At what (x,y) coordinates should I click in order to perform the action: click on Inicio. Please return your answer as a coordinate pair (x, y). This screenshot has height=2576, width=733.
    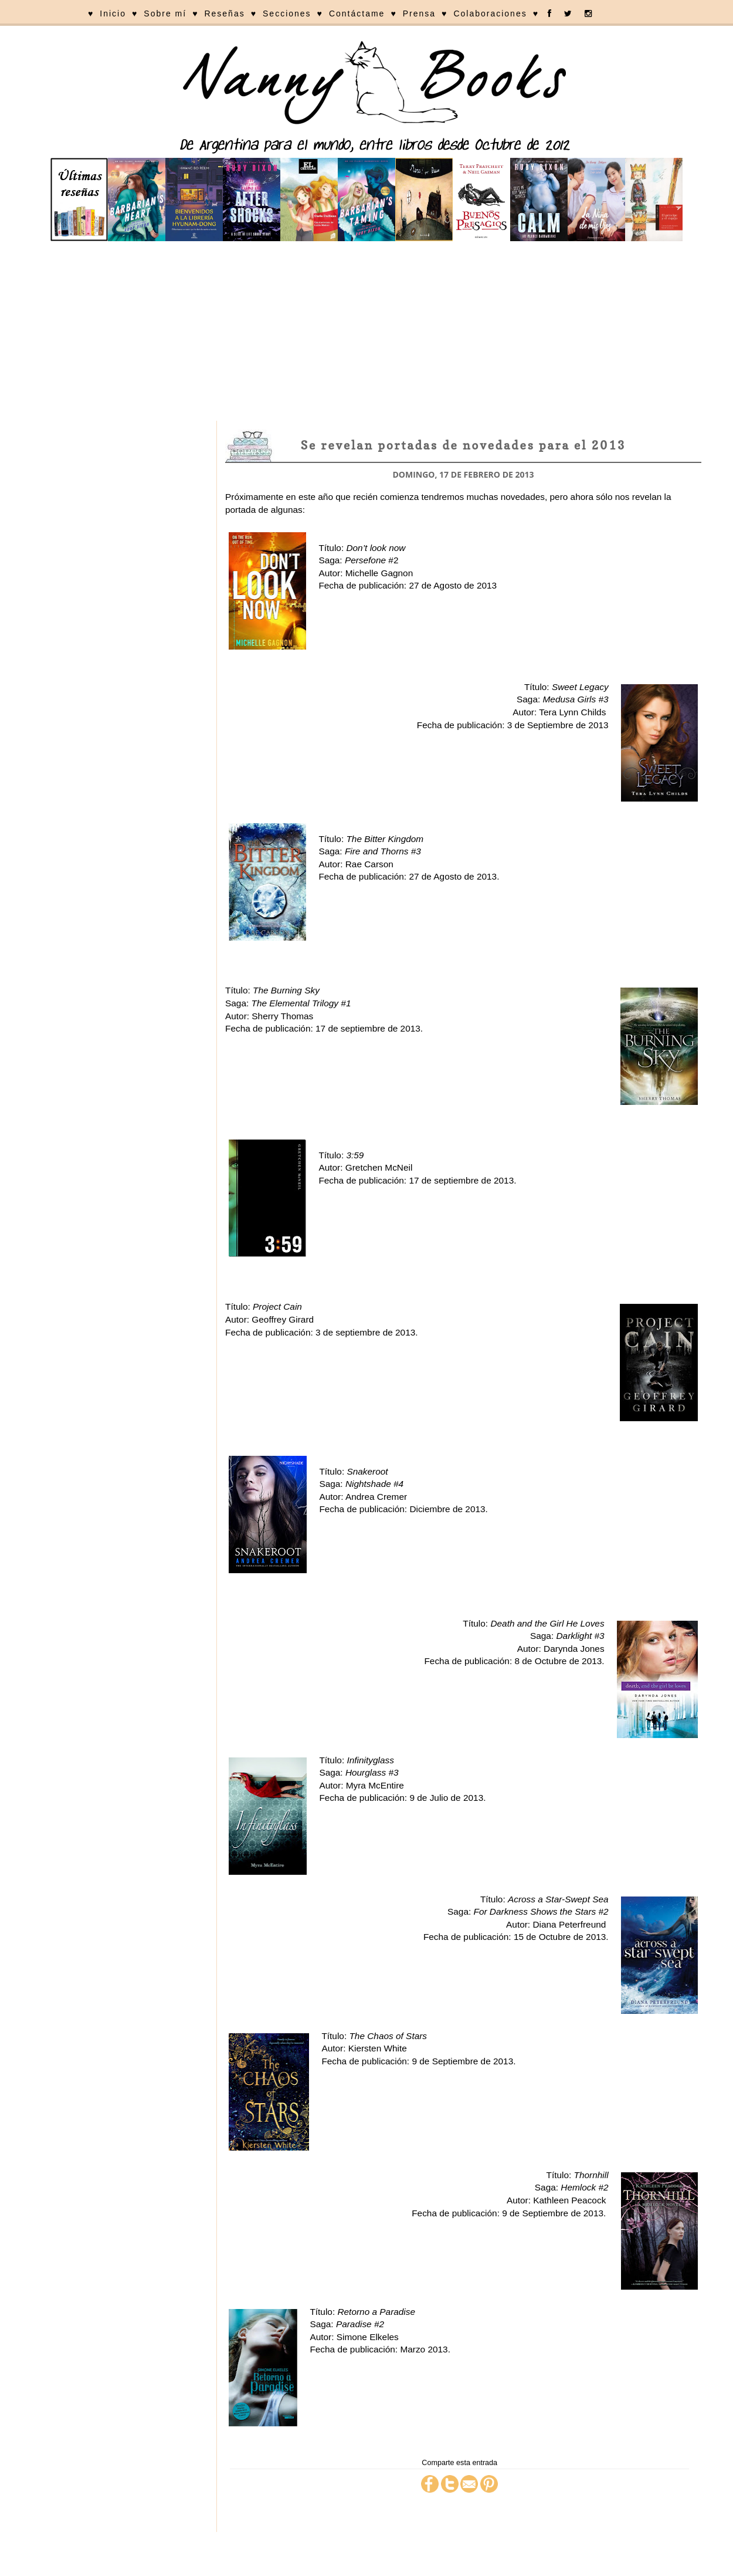
    Looking at the image, I should click on (113, 13).